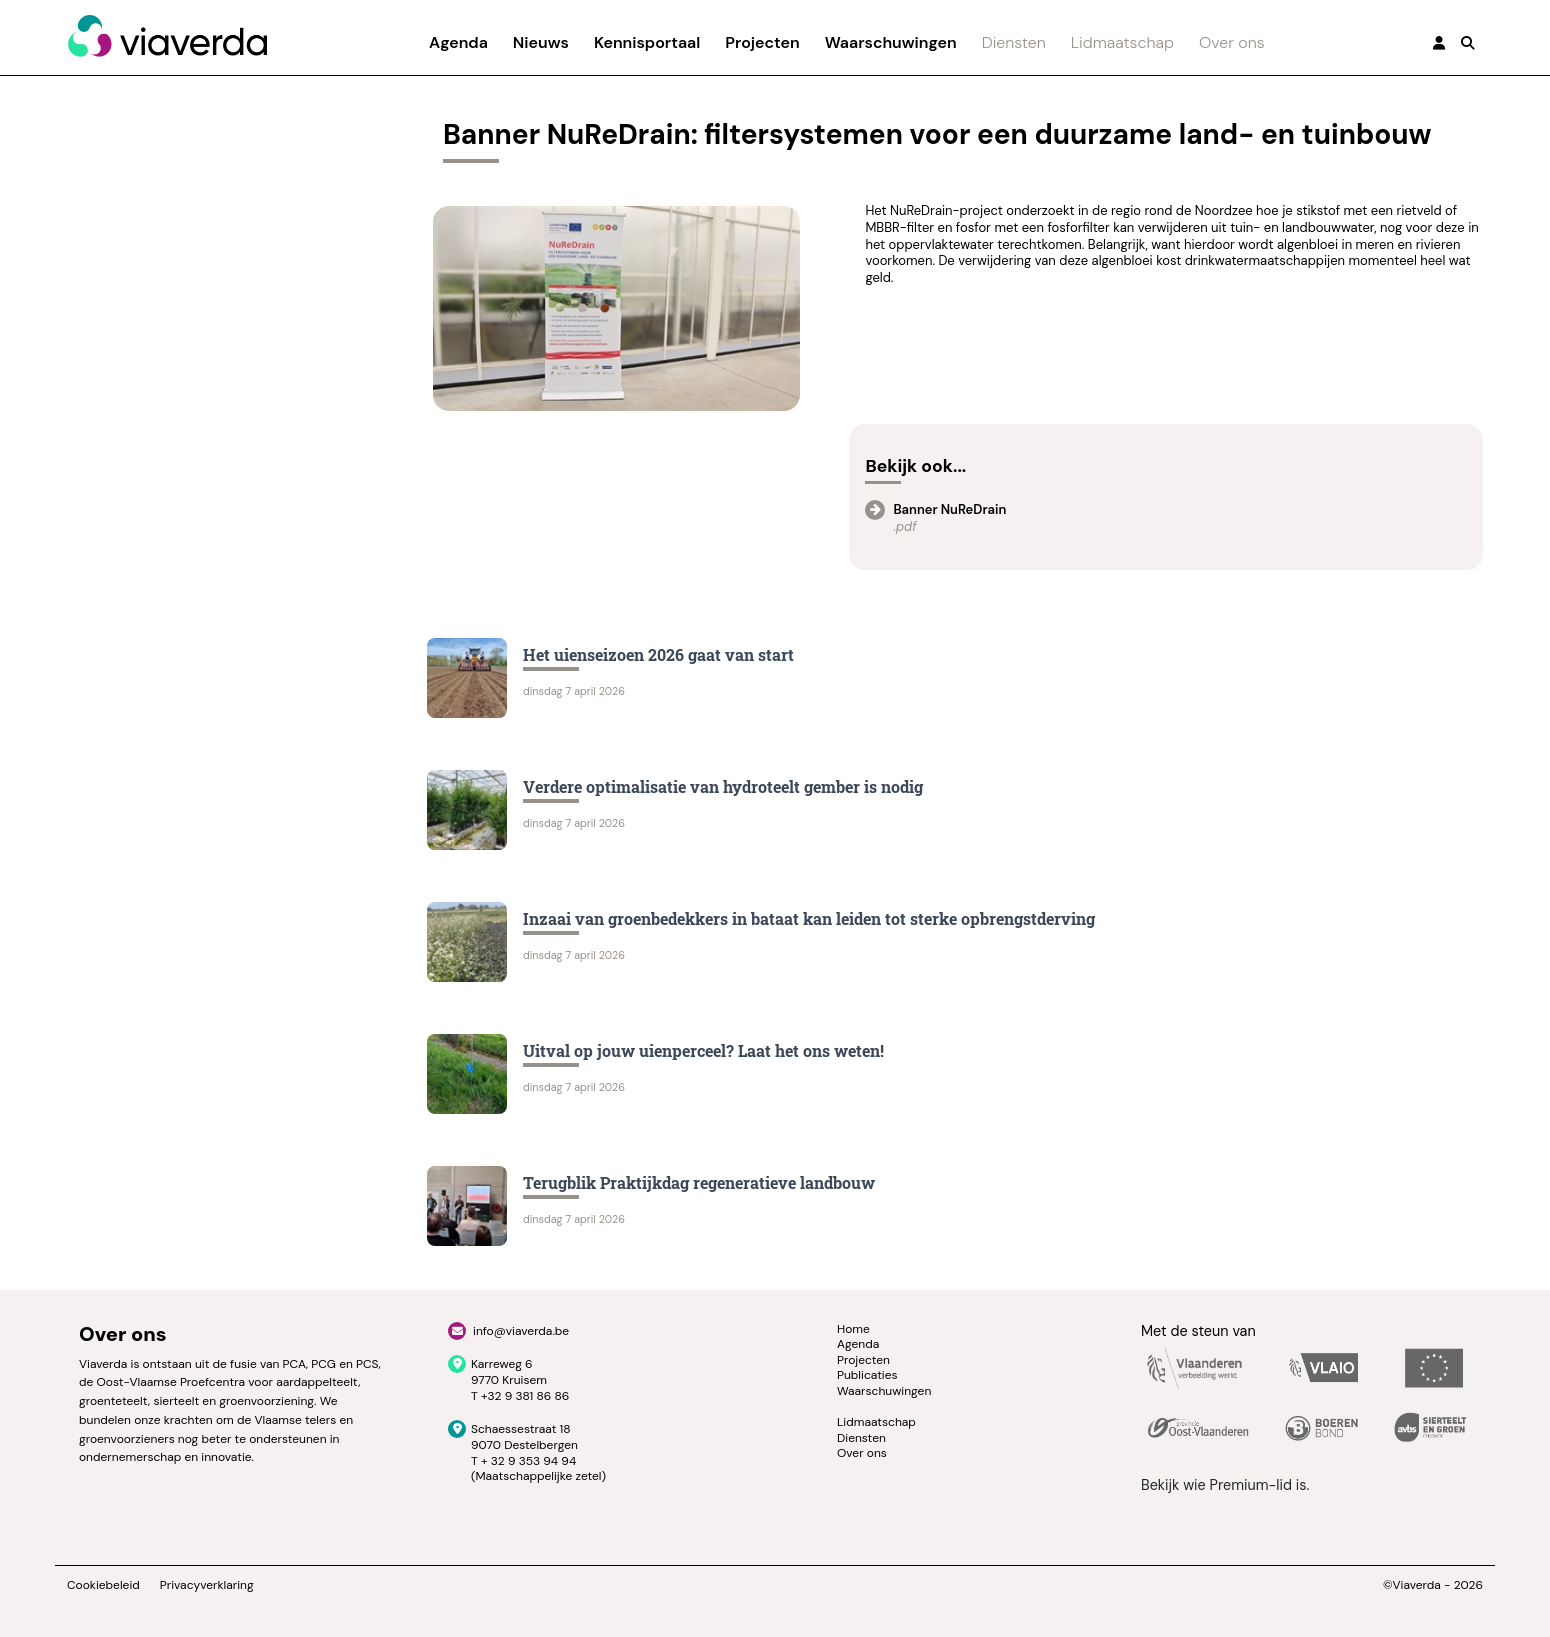 This screenshot has width=1550, height=1637. Describe the element at coordinates (762, 42) in the screenshot. I see `Projecten` at that location.